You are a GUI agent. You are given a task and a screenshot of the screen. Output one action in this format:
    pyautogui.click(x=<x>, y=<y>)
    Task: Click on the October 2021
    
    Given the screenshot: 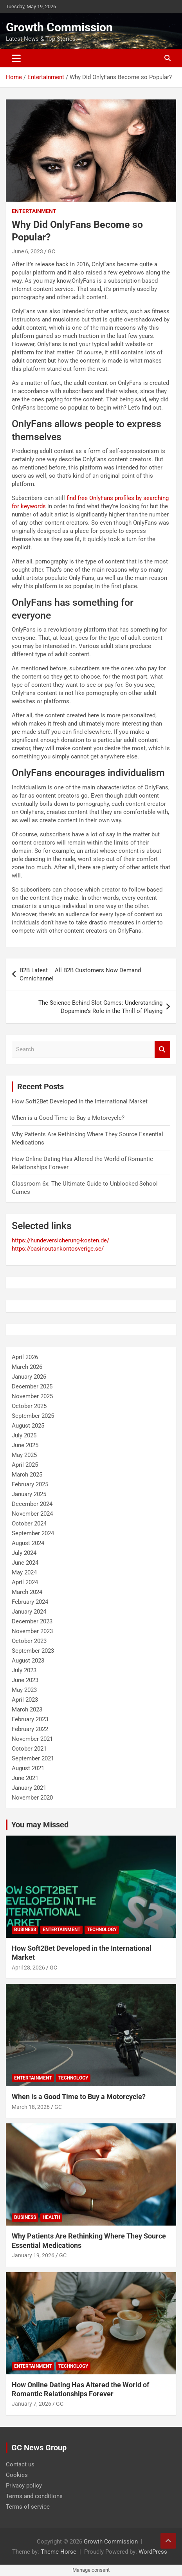 What is the action you would take?
    pyautogui.click(x=29, y=1748)
    